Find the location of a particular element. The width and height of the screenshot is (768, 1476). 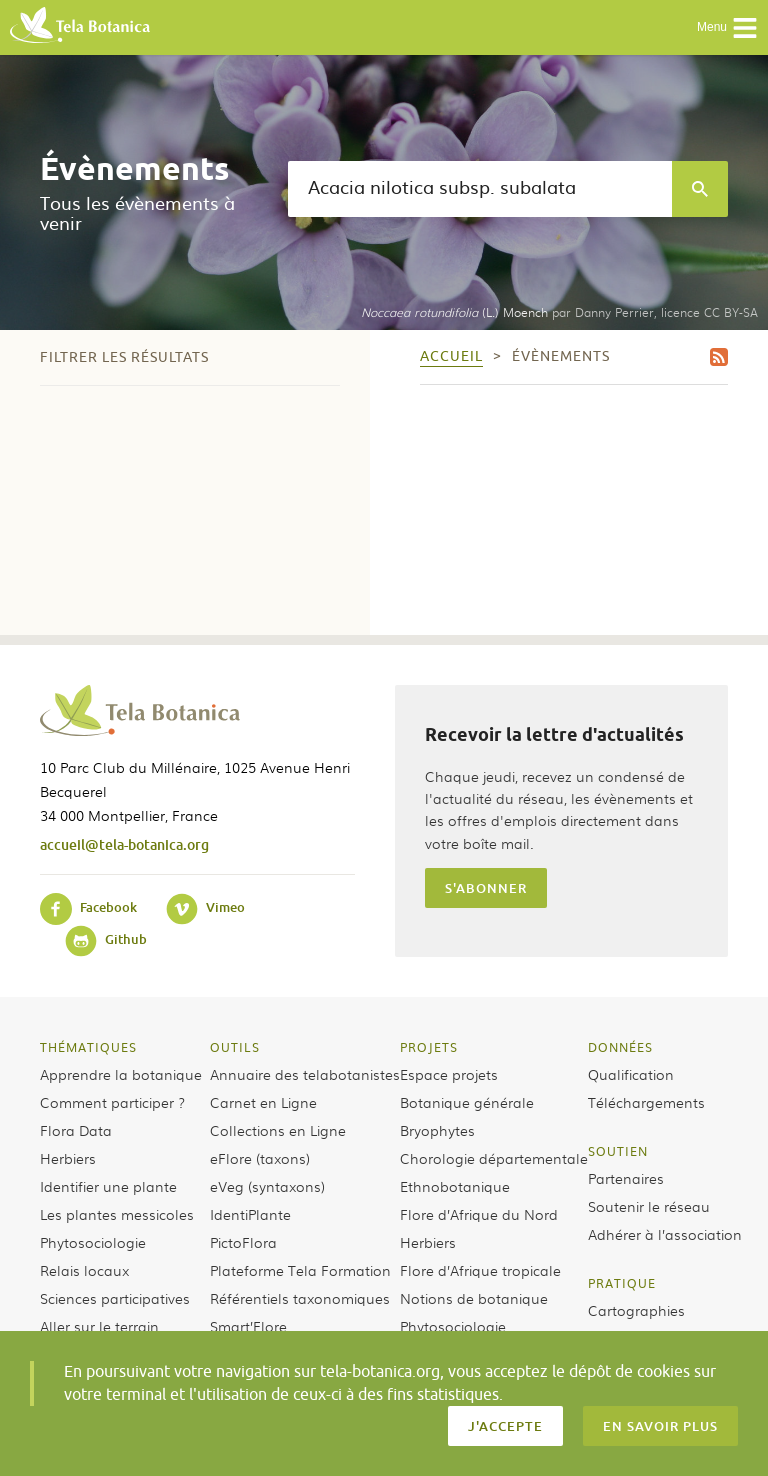

Outils is located at coordinates (235, 1047).